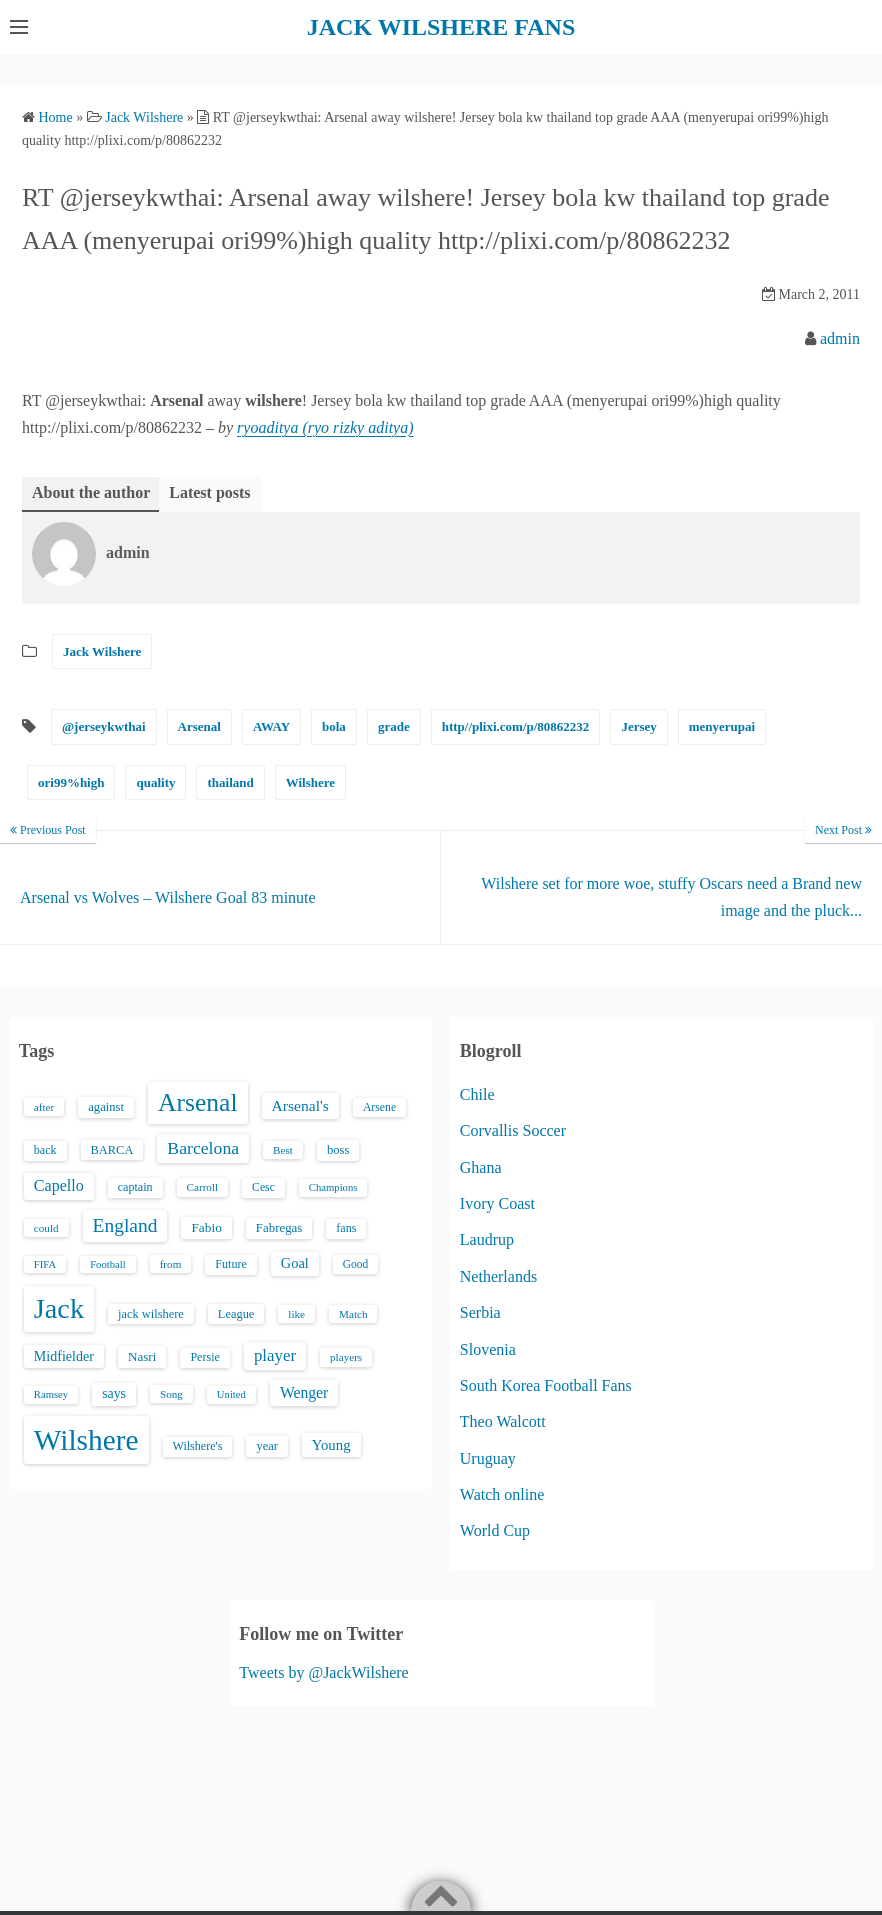  I want to click on Carroll [Carroll (13 items)], so click(203, 1187).